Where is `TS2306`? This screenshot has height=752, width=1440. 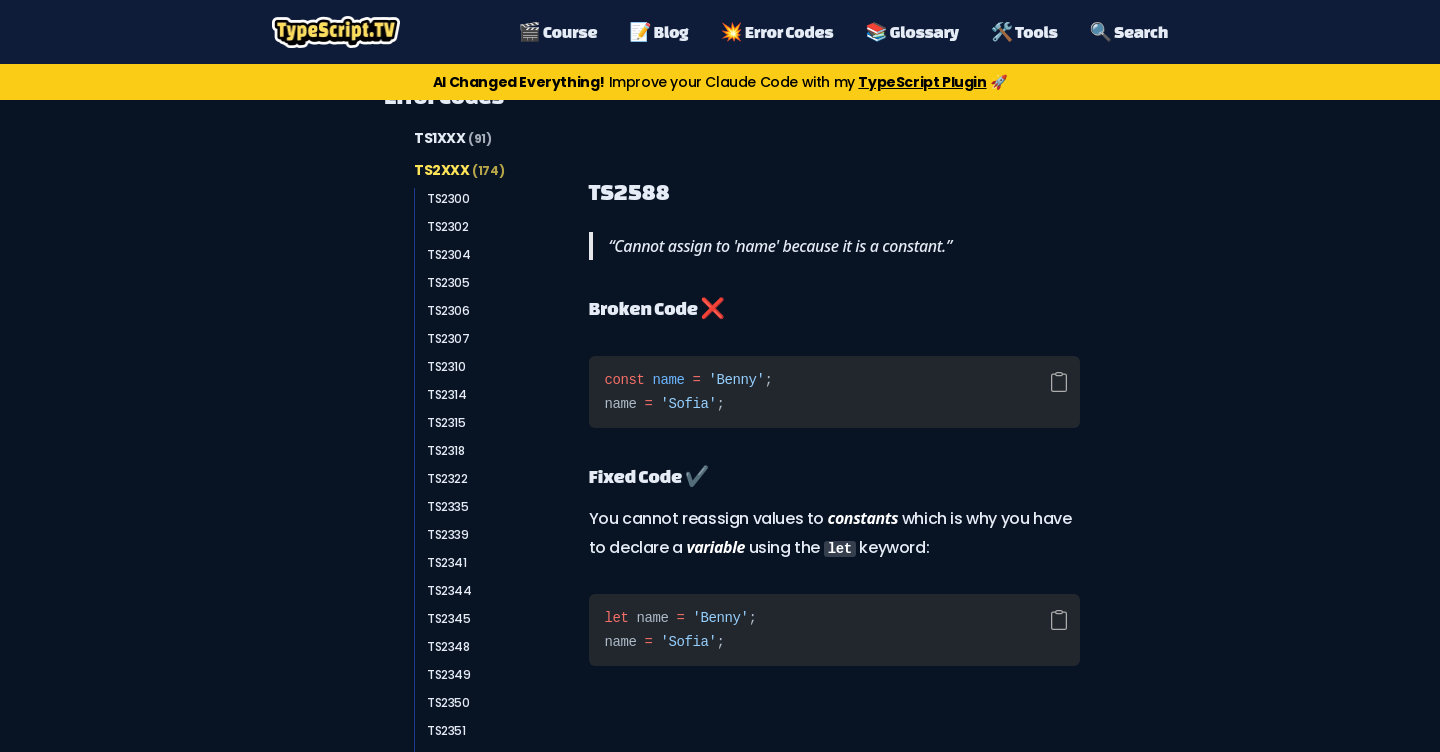
TS2306 is located at coordinates (448, 310).